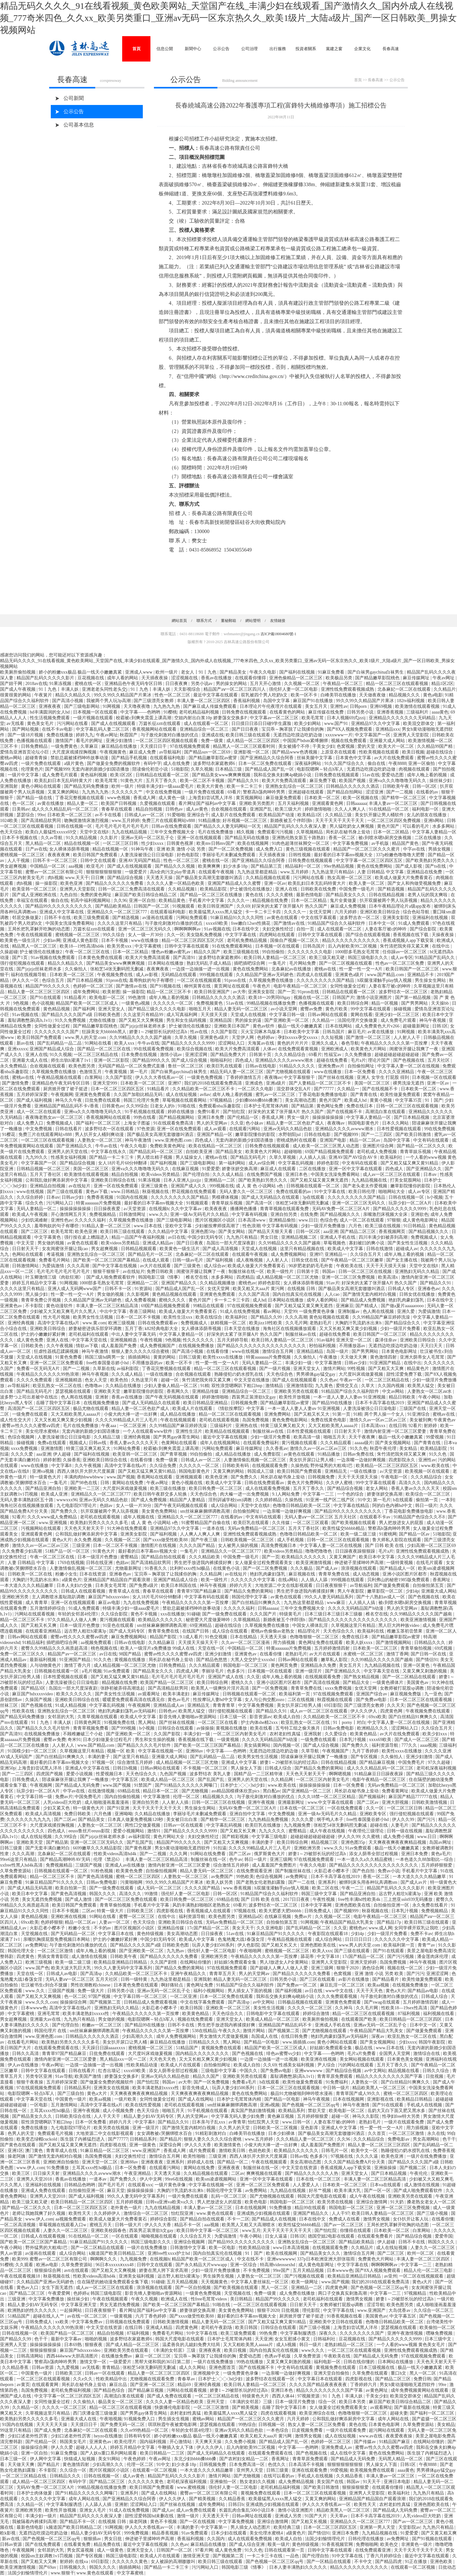  I want to click on 精品黑人一区二区三区, so click(35, 946).